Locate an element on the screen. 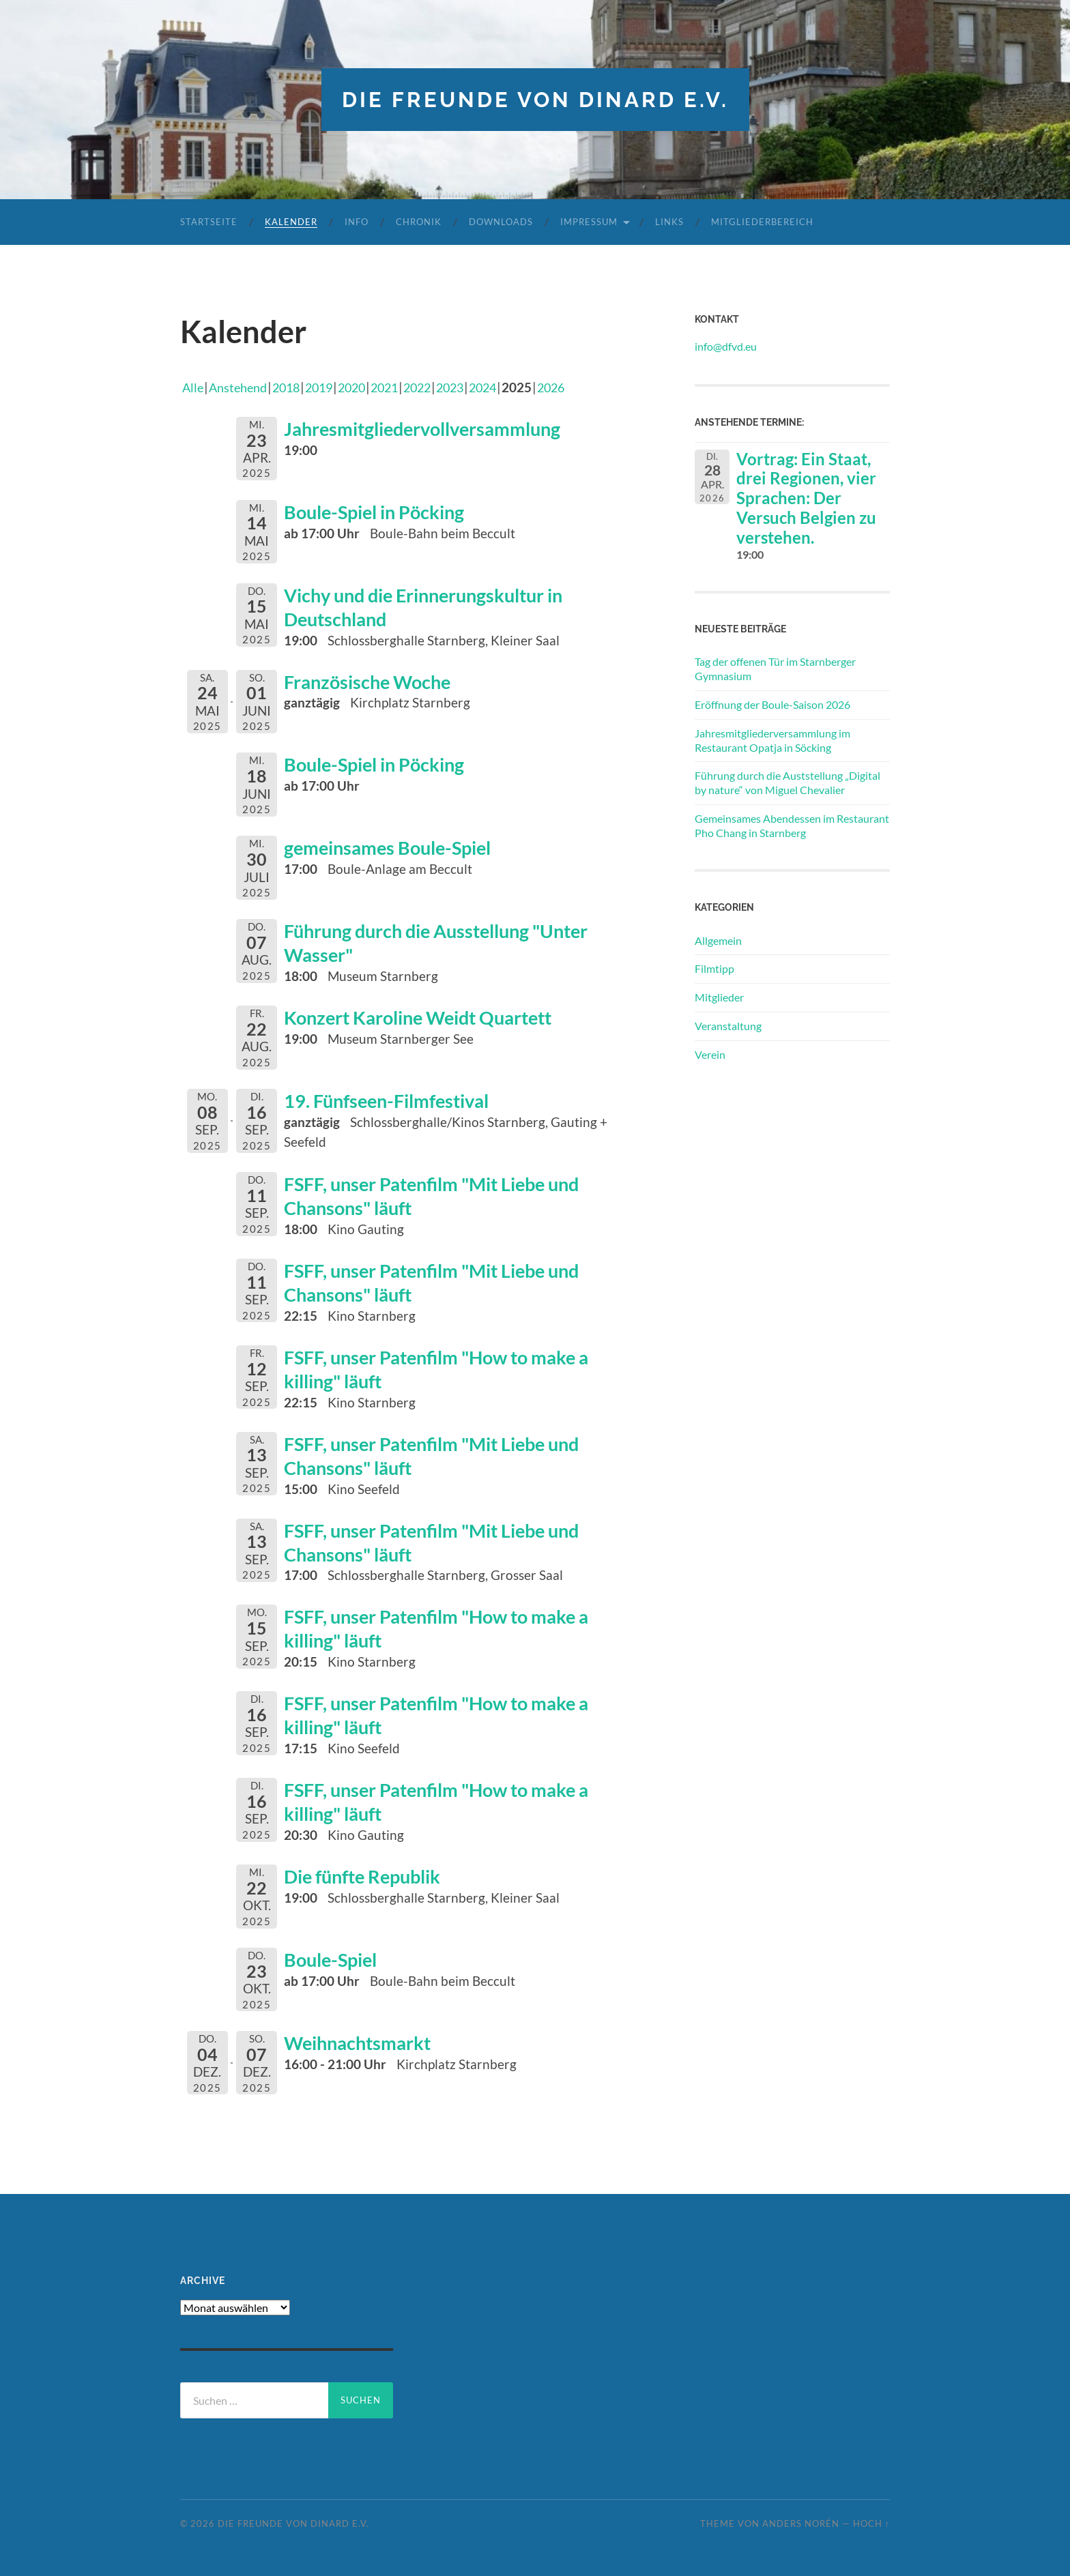 This screenshot has width=1070, height=2576. 2020 is located at coordinates (364, 386).